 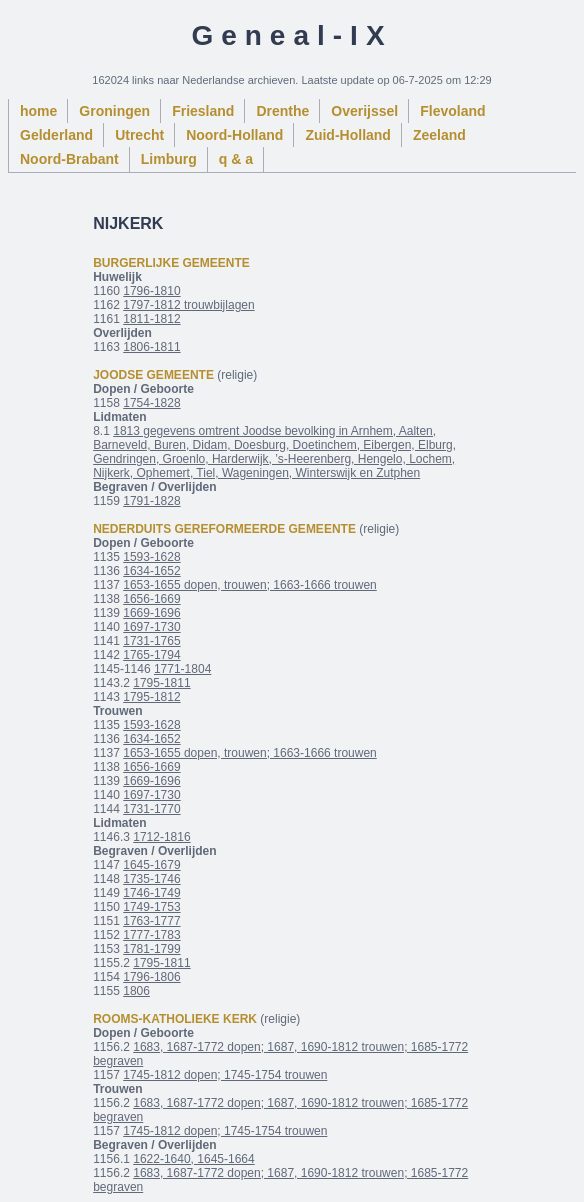 What do you see at coordinates (236, 159) in the screenshot?
I see `q & a` at bounding box center [236, 159].